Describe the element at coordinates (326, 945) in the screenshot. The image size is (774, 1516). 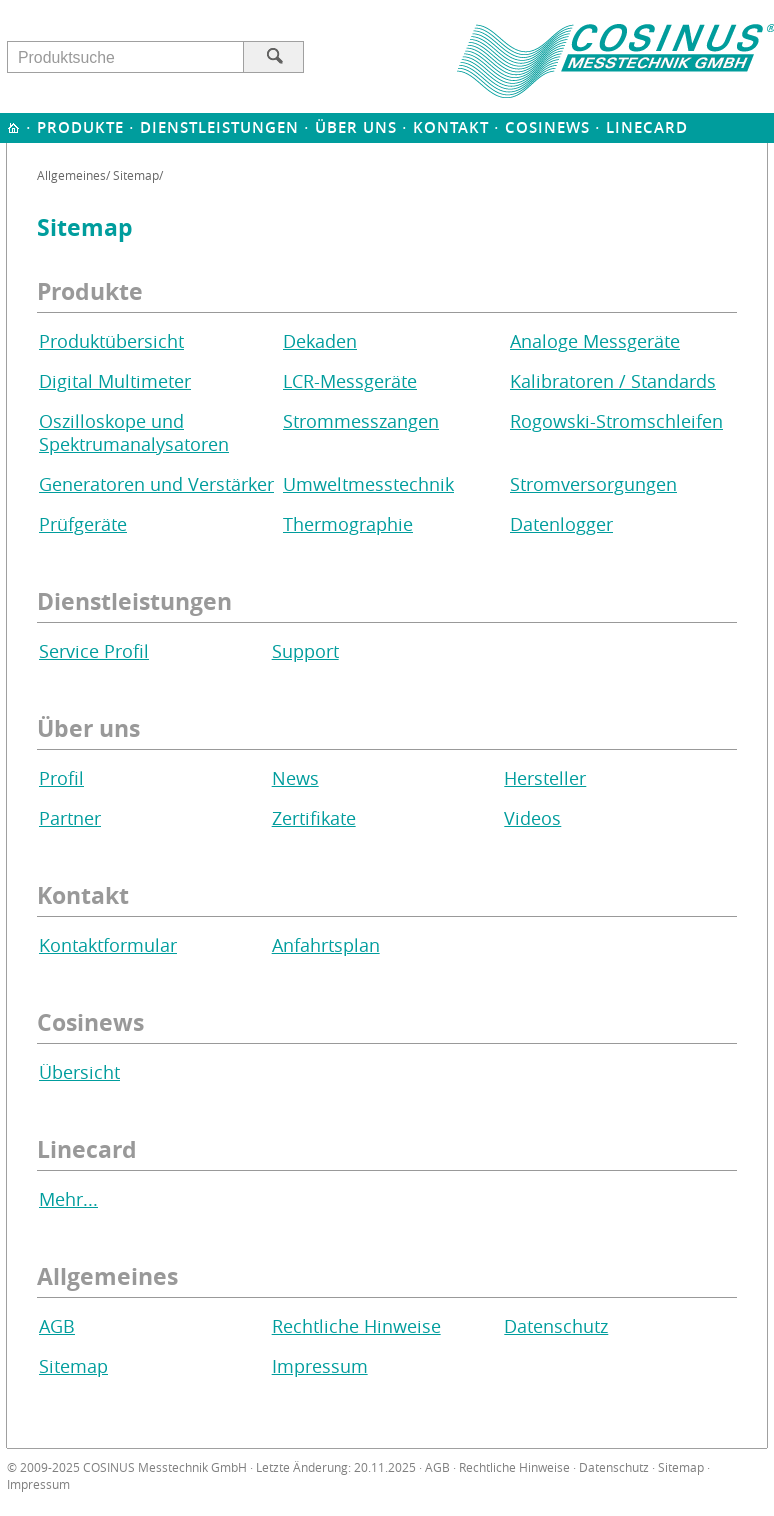
I see `Anfahrtsplan` at that location.